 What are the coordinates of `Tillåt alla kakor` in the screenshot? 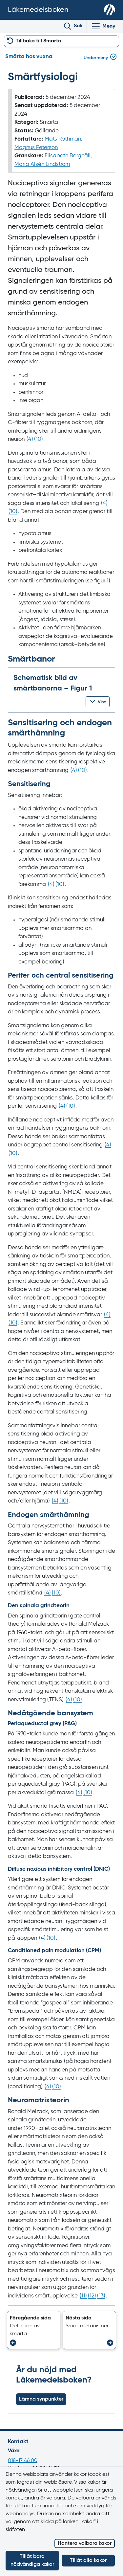 It's located at (88, 2560).